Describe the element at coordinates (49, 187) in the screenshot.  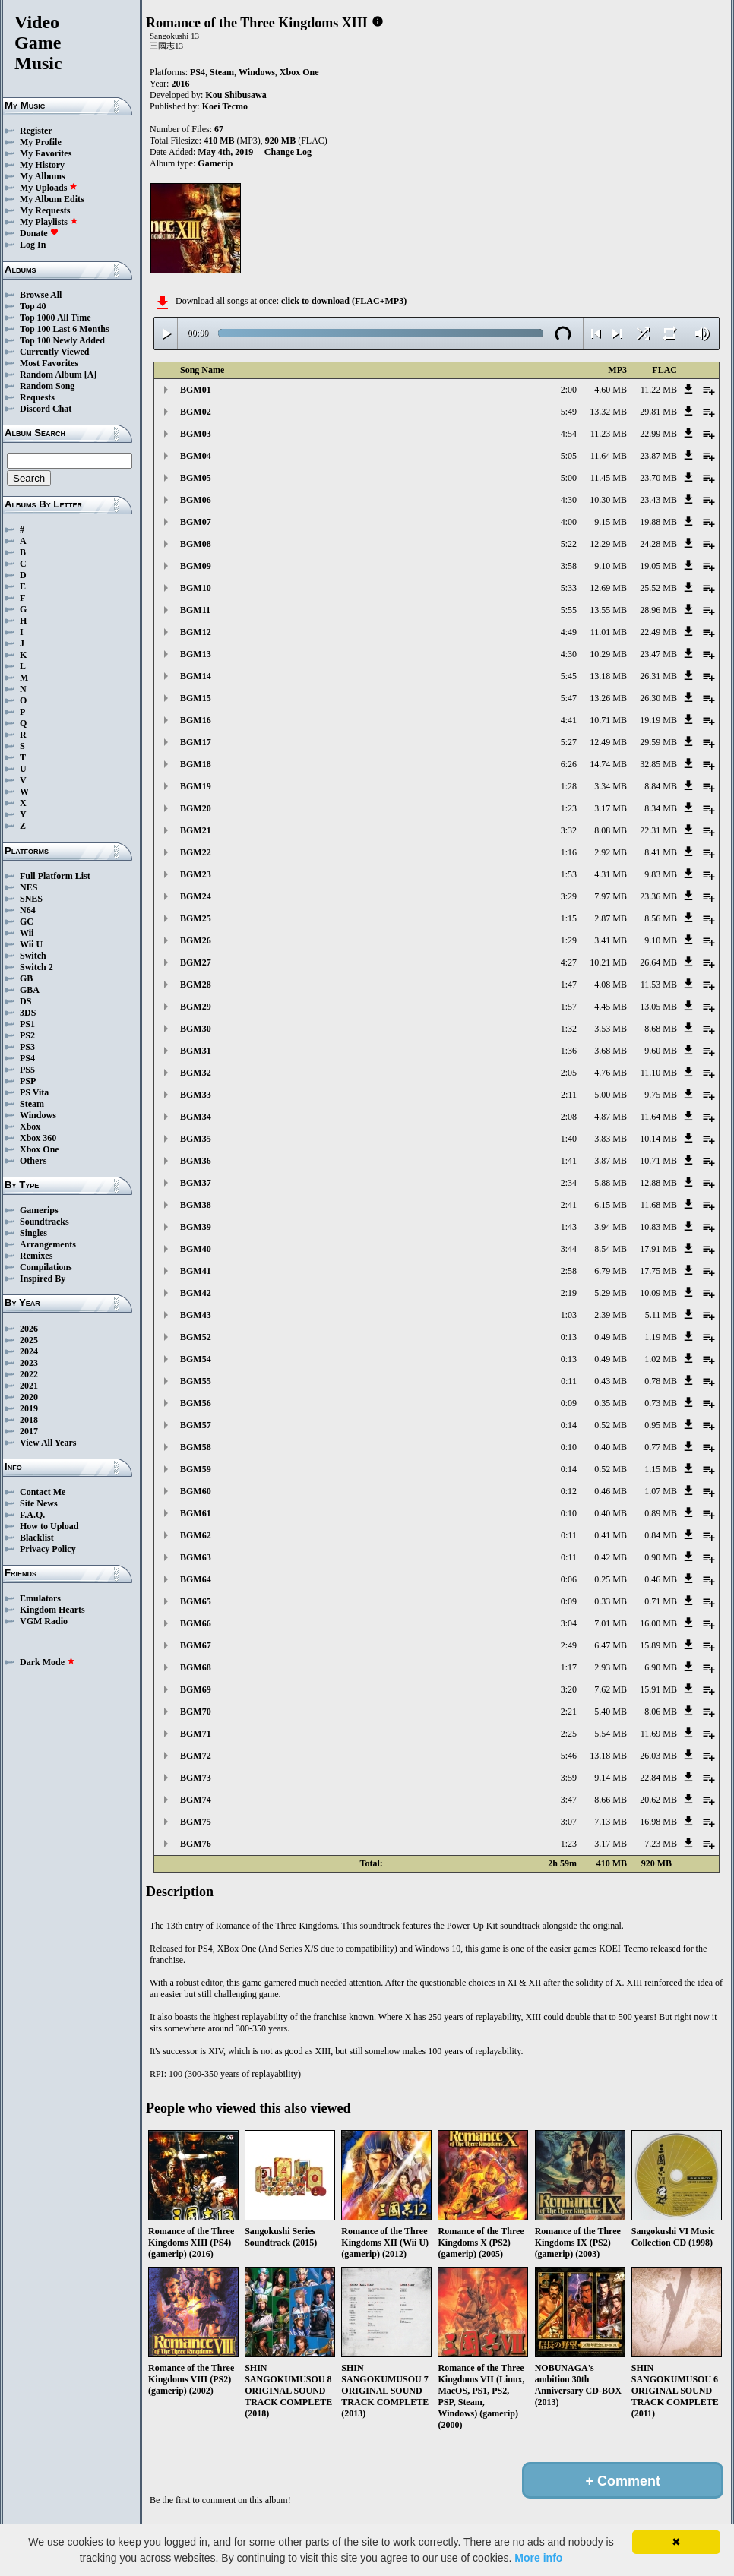
I see `My Uploads` at that location.